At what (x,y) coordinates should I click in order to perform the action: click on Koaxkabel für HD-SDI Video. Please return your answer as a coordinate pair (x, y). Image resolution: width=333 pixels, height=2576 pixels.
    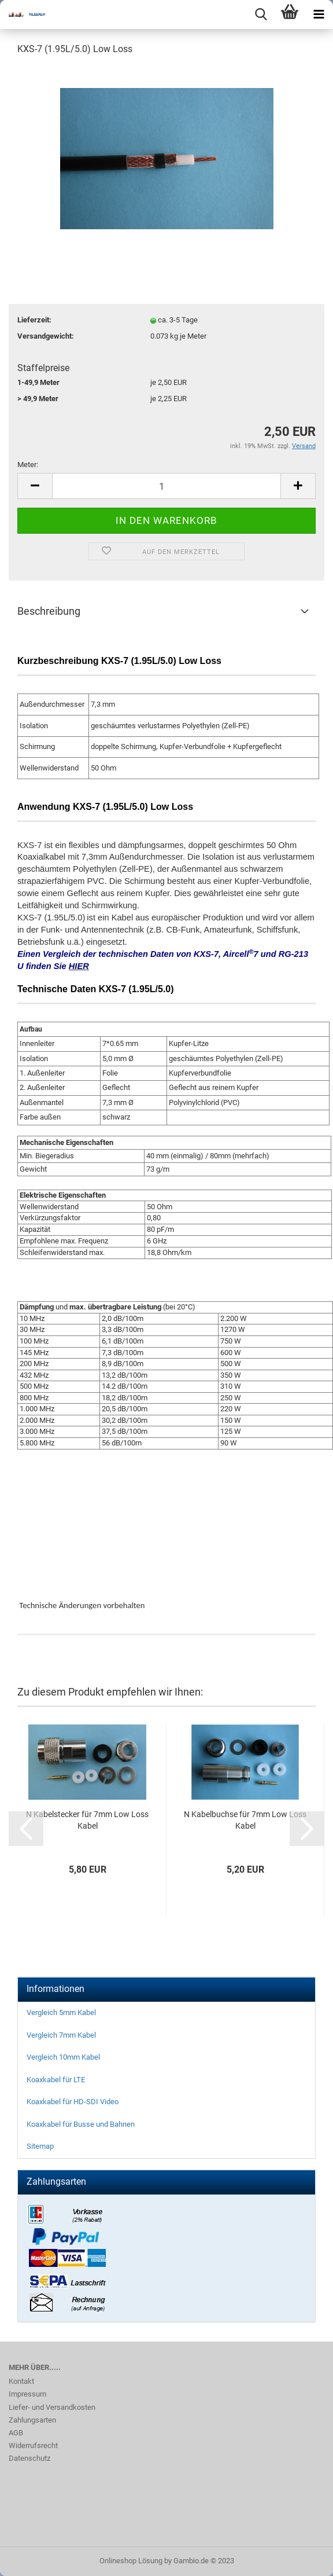
    Looking at the image, I should click on (73, 2101).